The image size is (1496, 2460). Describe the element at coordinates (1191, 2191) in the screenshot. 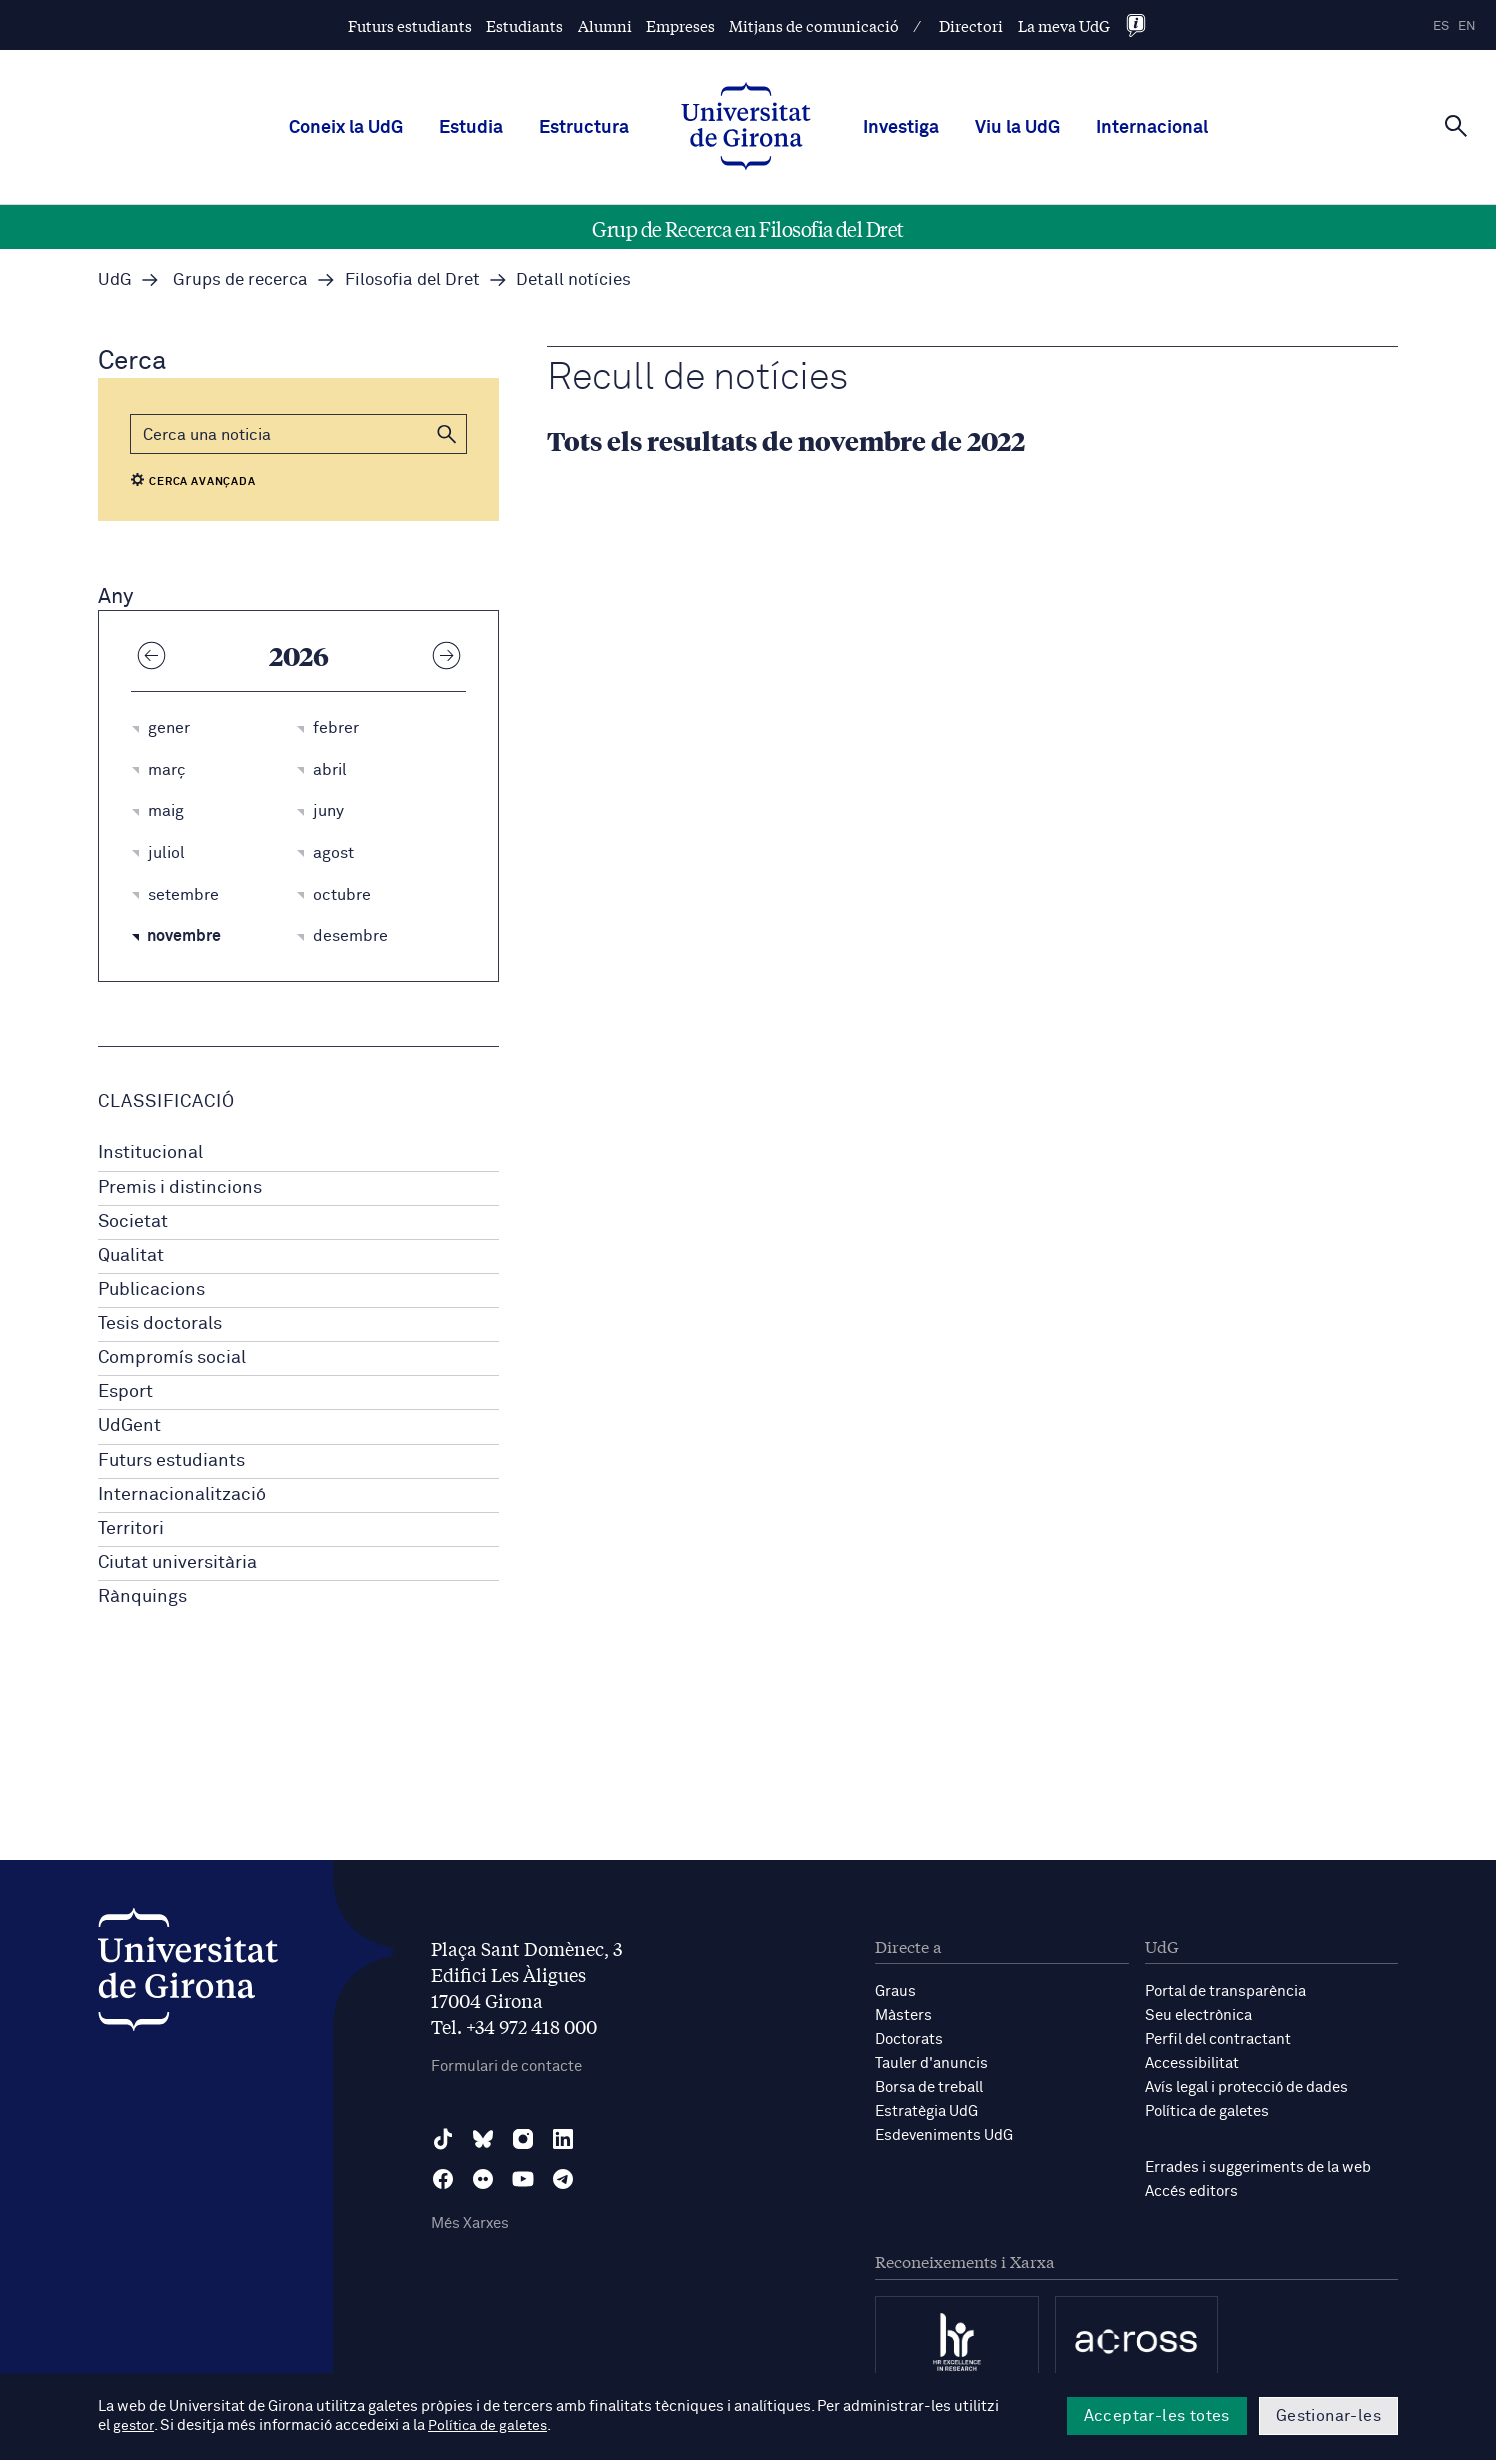

I see `Accés editors` at that location.